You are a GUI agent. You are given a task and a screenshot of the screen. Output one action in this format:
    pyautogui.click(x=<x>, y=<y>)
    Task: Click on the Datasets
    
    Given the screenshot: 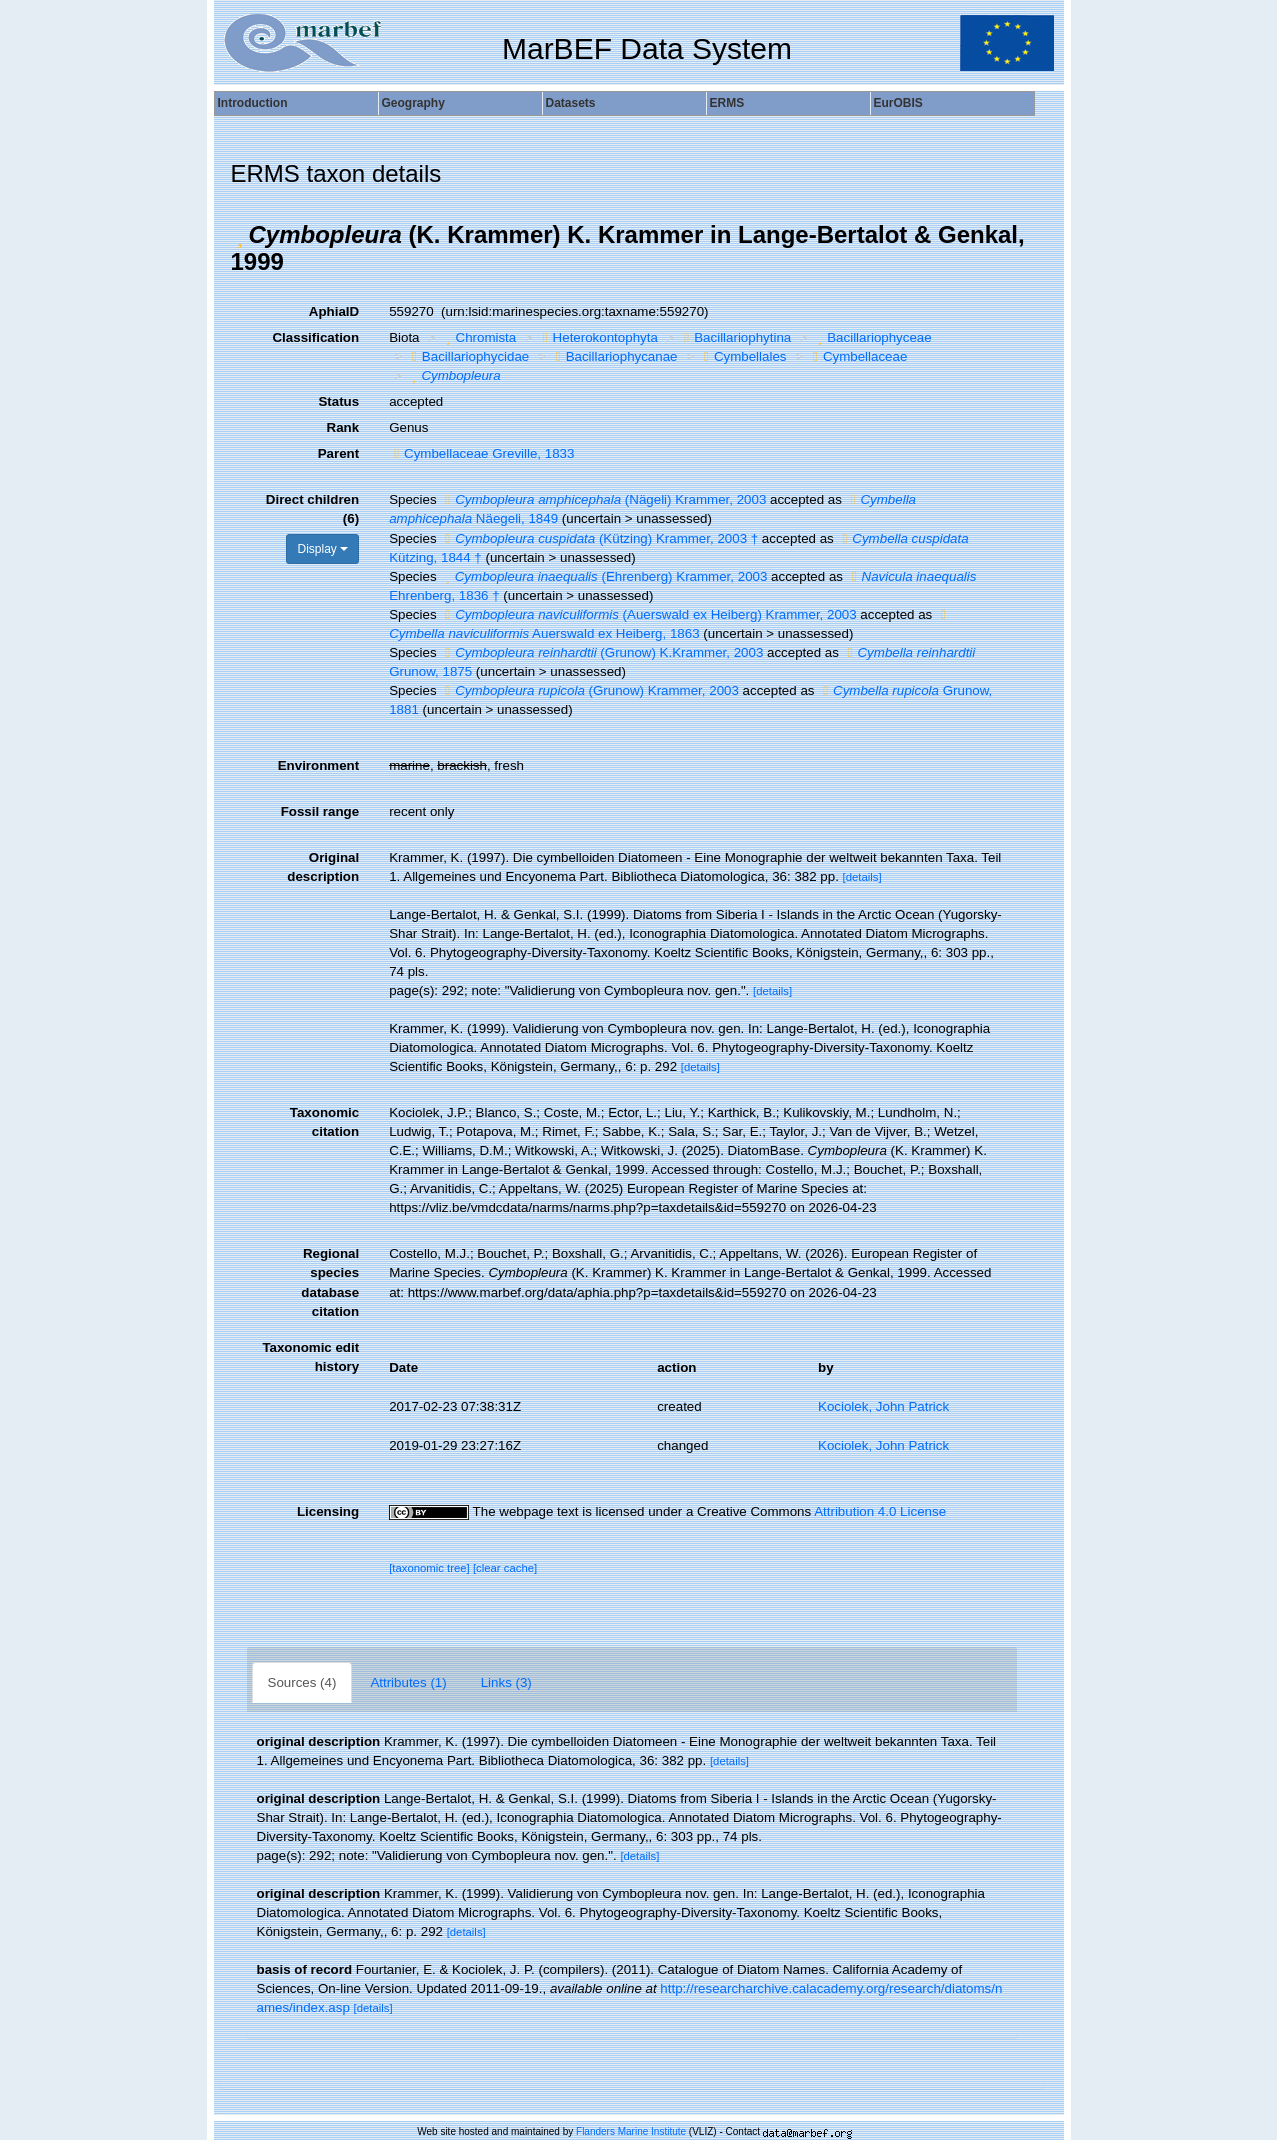 What is the action you would take?
    pyautogui.click(x=571, y=103)
    